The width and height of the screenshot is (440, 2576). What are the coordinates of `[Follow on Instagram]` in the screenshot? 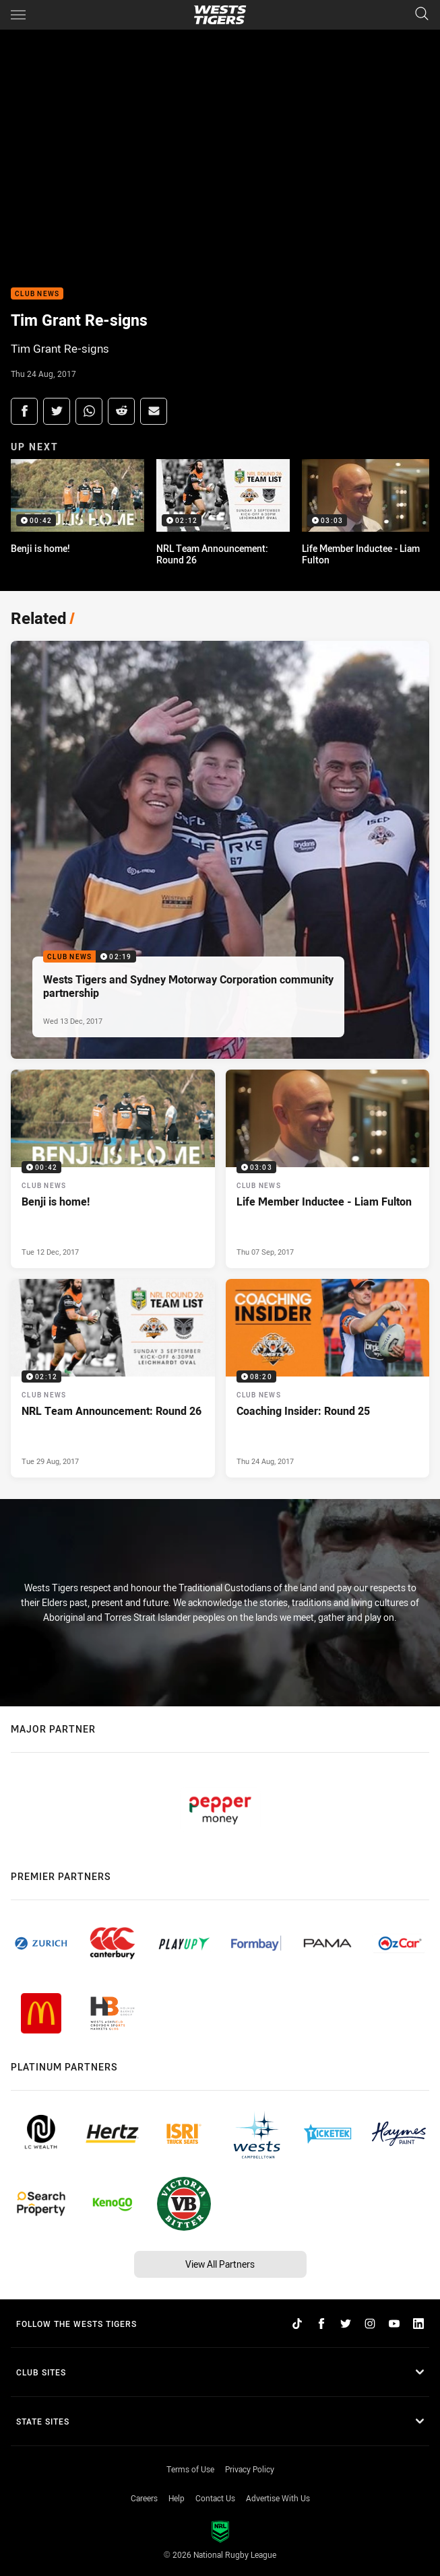 It's located at (370, 2323).